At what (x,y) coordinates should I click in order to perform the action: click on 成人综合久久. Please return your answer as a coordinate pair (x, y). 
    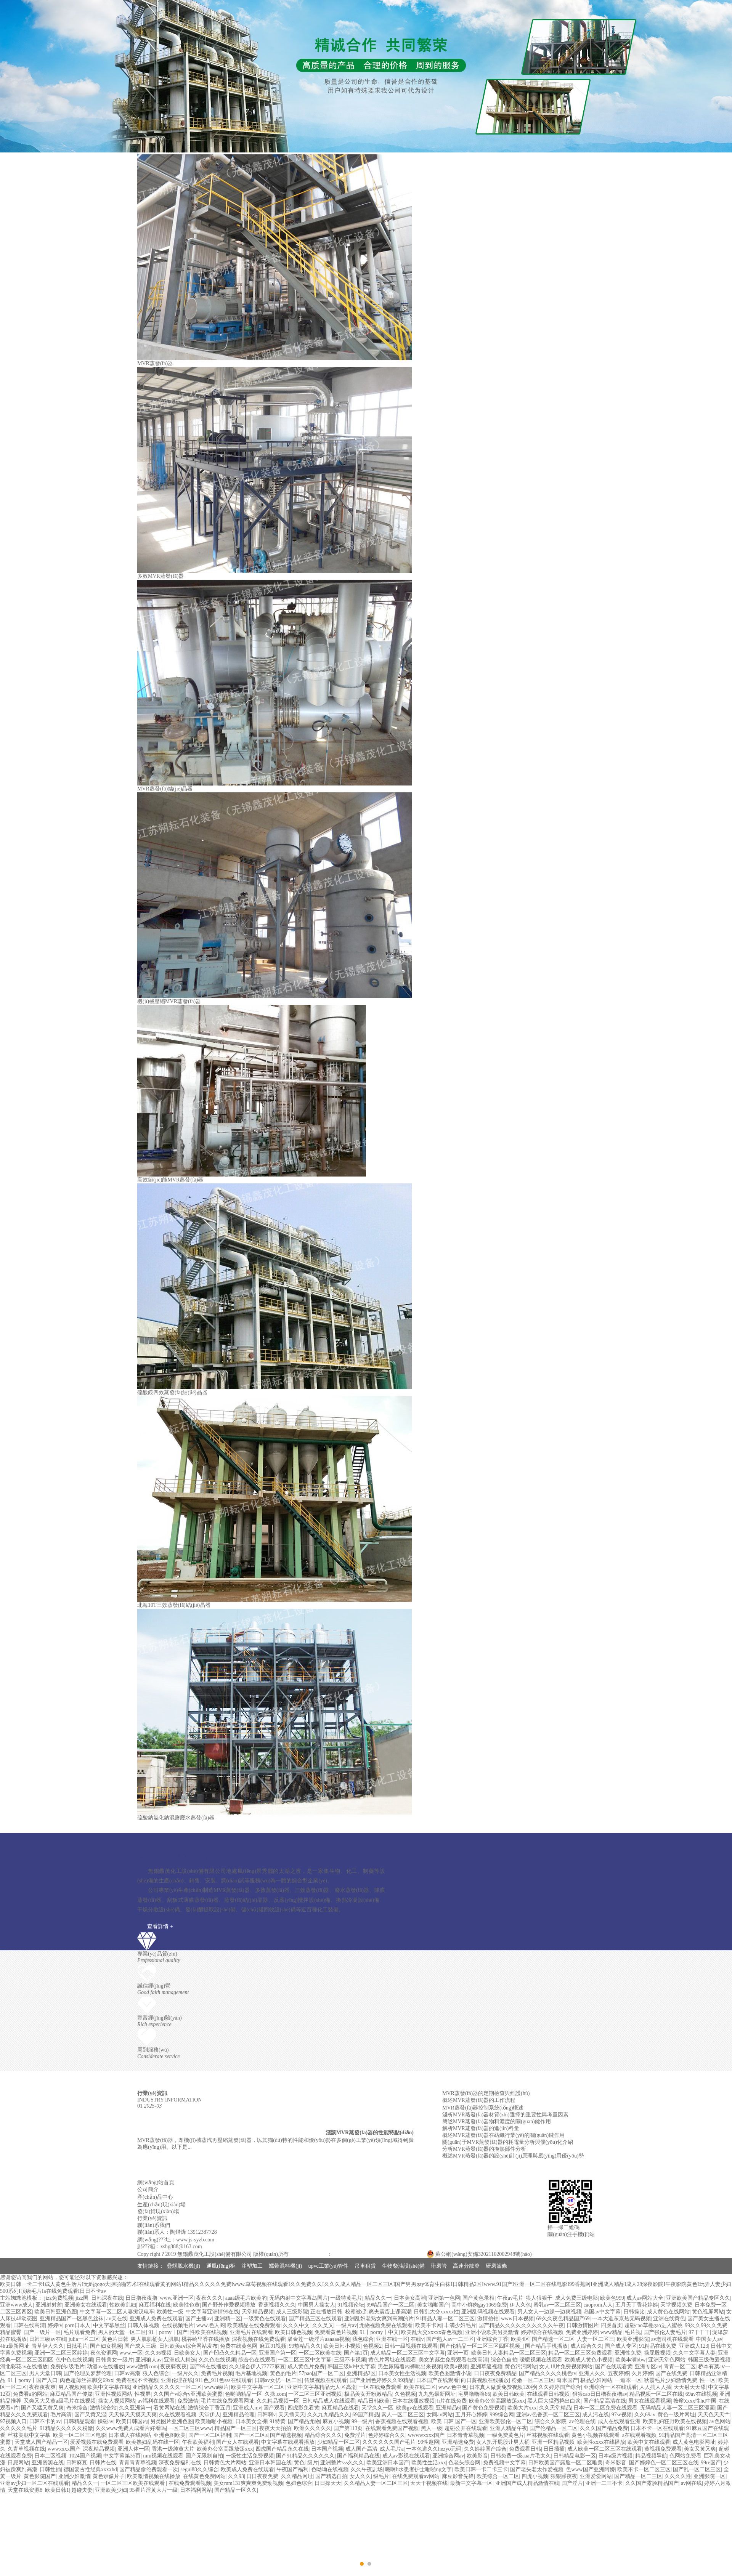
    Looking at the image, I should click on (586, 2346).